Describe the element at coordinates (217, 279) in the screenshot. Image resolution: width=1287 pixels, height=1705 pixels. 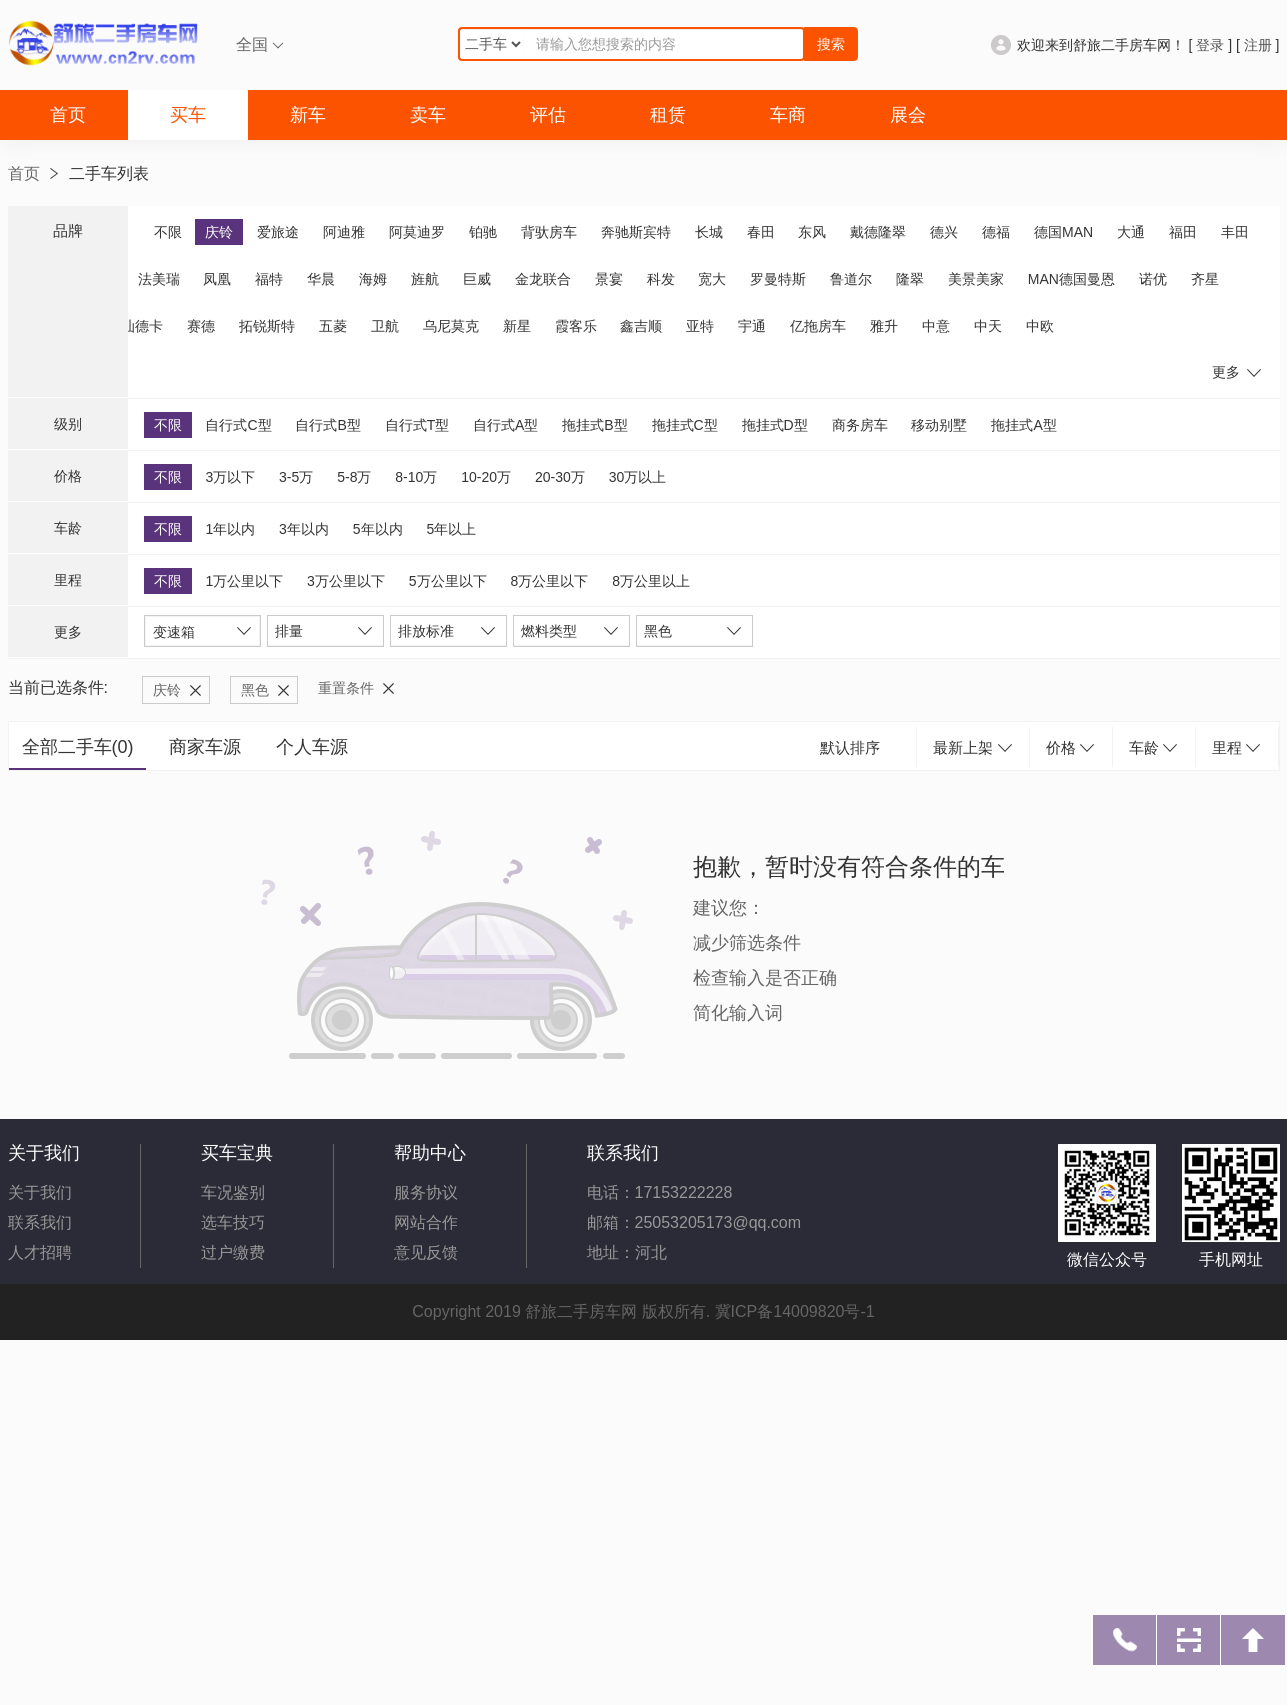
I see `凤凰` at that location.